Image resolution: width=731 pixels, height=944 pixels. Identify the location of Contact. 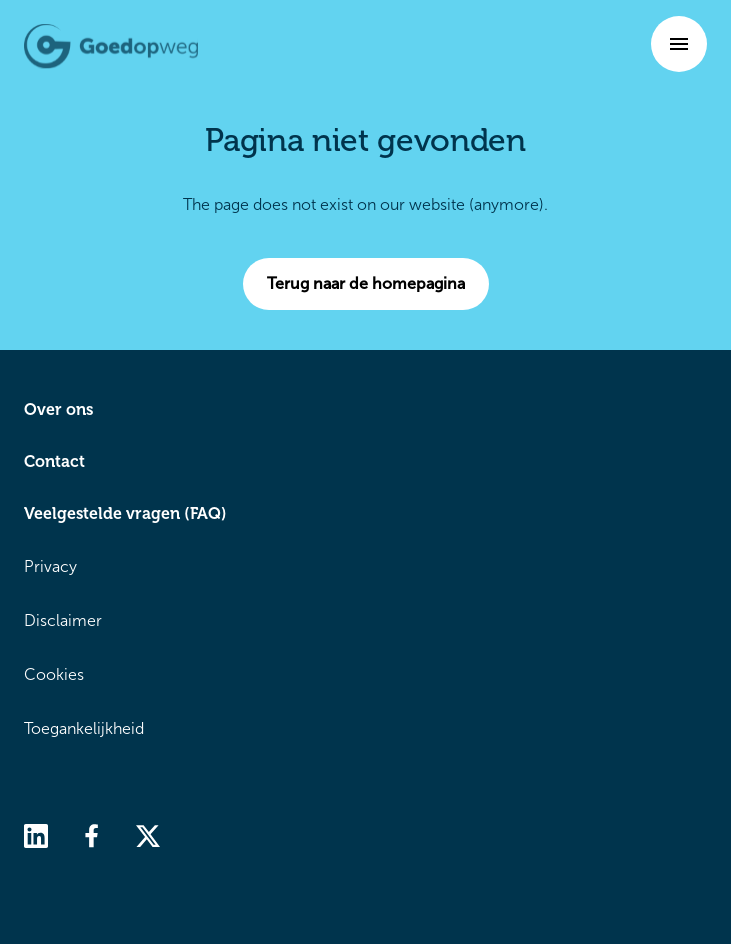
(54, 461).